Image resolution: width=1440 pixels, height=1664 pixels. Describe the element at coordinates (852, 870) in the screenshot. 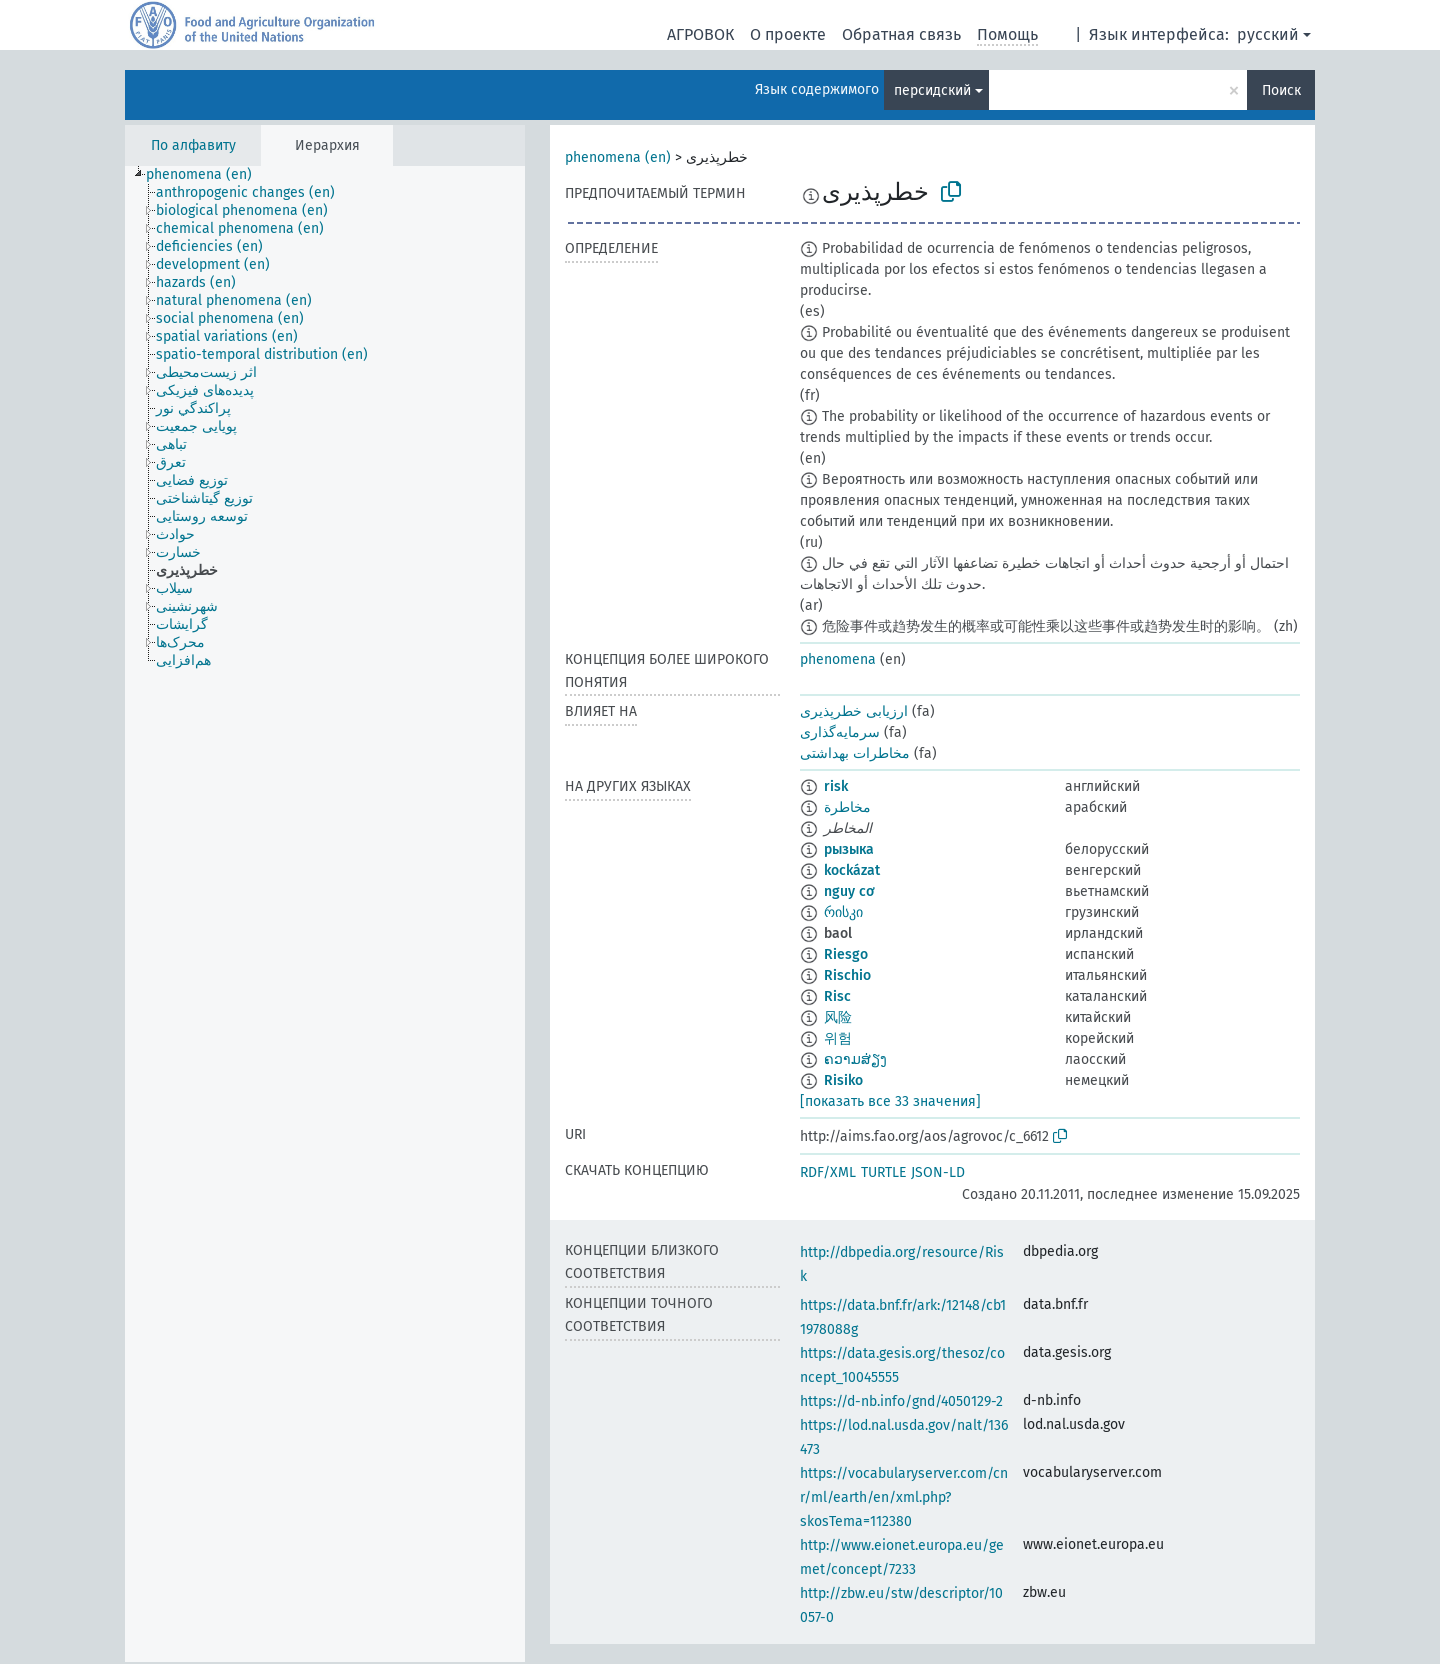

I see `kockázat` at that location.